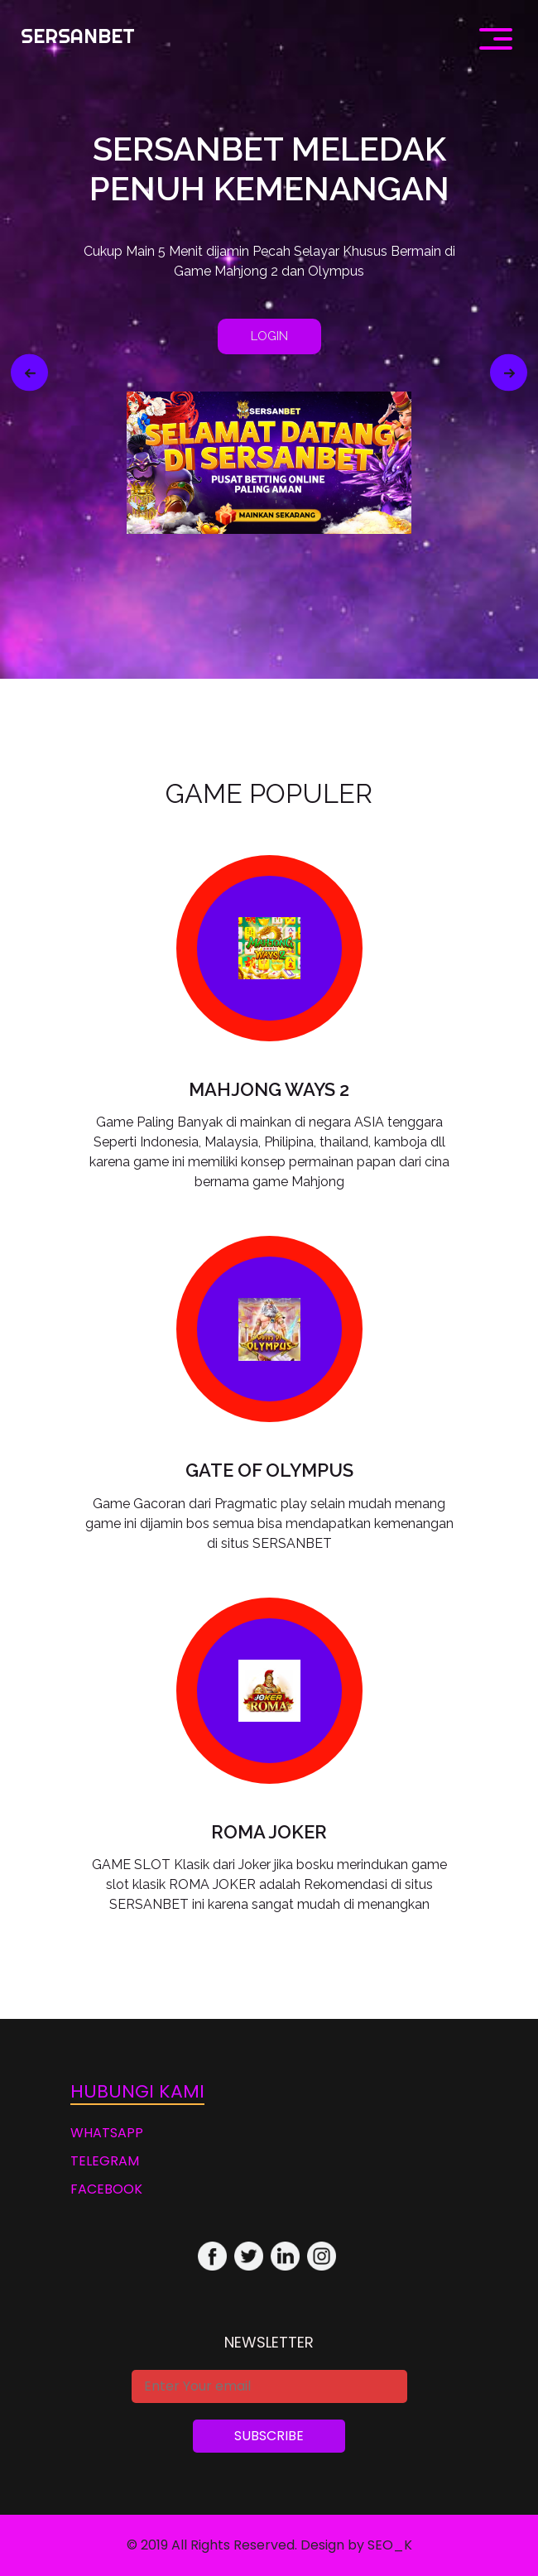 This screenshot has height=2576, width=538. I want to click on FACEBOOK, so click(106, 2189).